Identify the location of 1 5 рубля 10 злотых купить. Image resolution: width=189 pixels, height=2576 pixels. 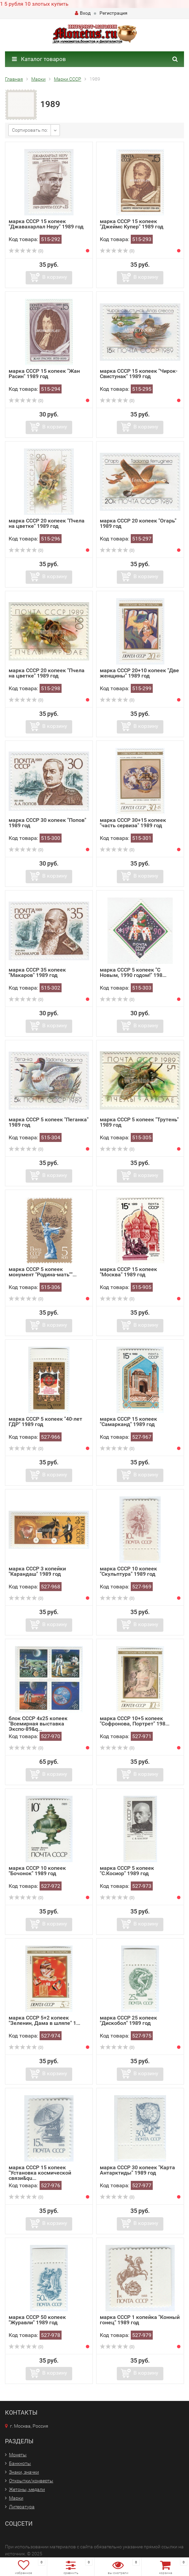
(34, 4).